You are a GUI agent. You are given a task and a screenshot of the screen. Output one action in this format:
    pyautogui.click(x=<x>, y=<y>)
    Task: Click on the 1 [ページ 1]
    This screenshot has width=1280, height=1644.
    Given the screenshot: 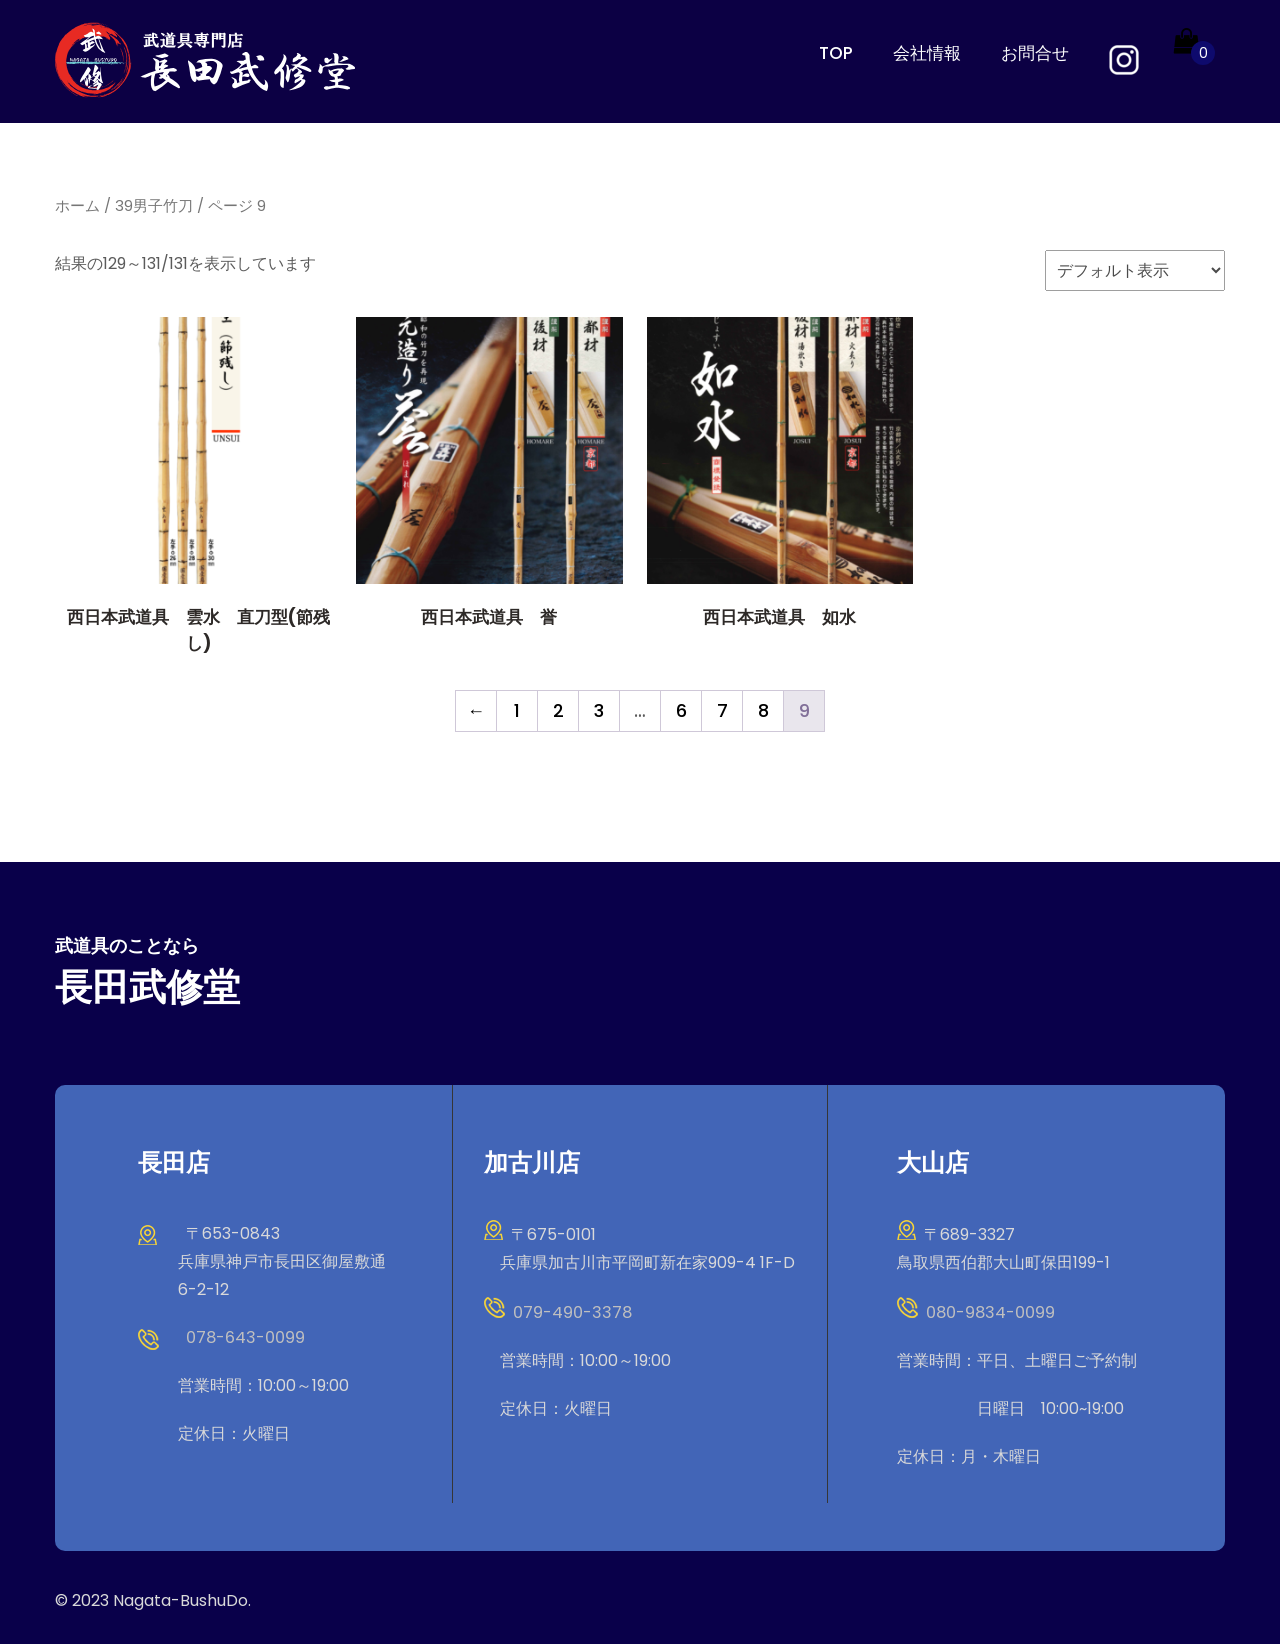 What is the action you would take?
    pyautogui.click(x=517, y=709)
    